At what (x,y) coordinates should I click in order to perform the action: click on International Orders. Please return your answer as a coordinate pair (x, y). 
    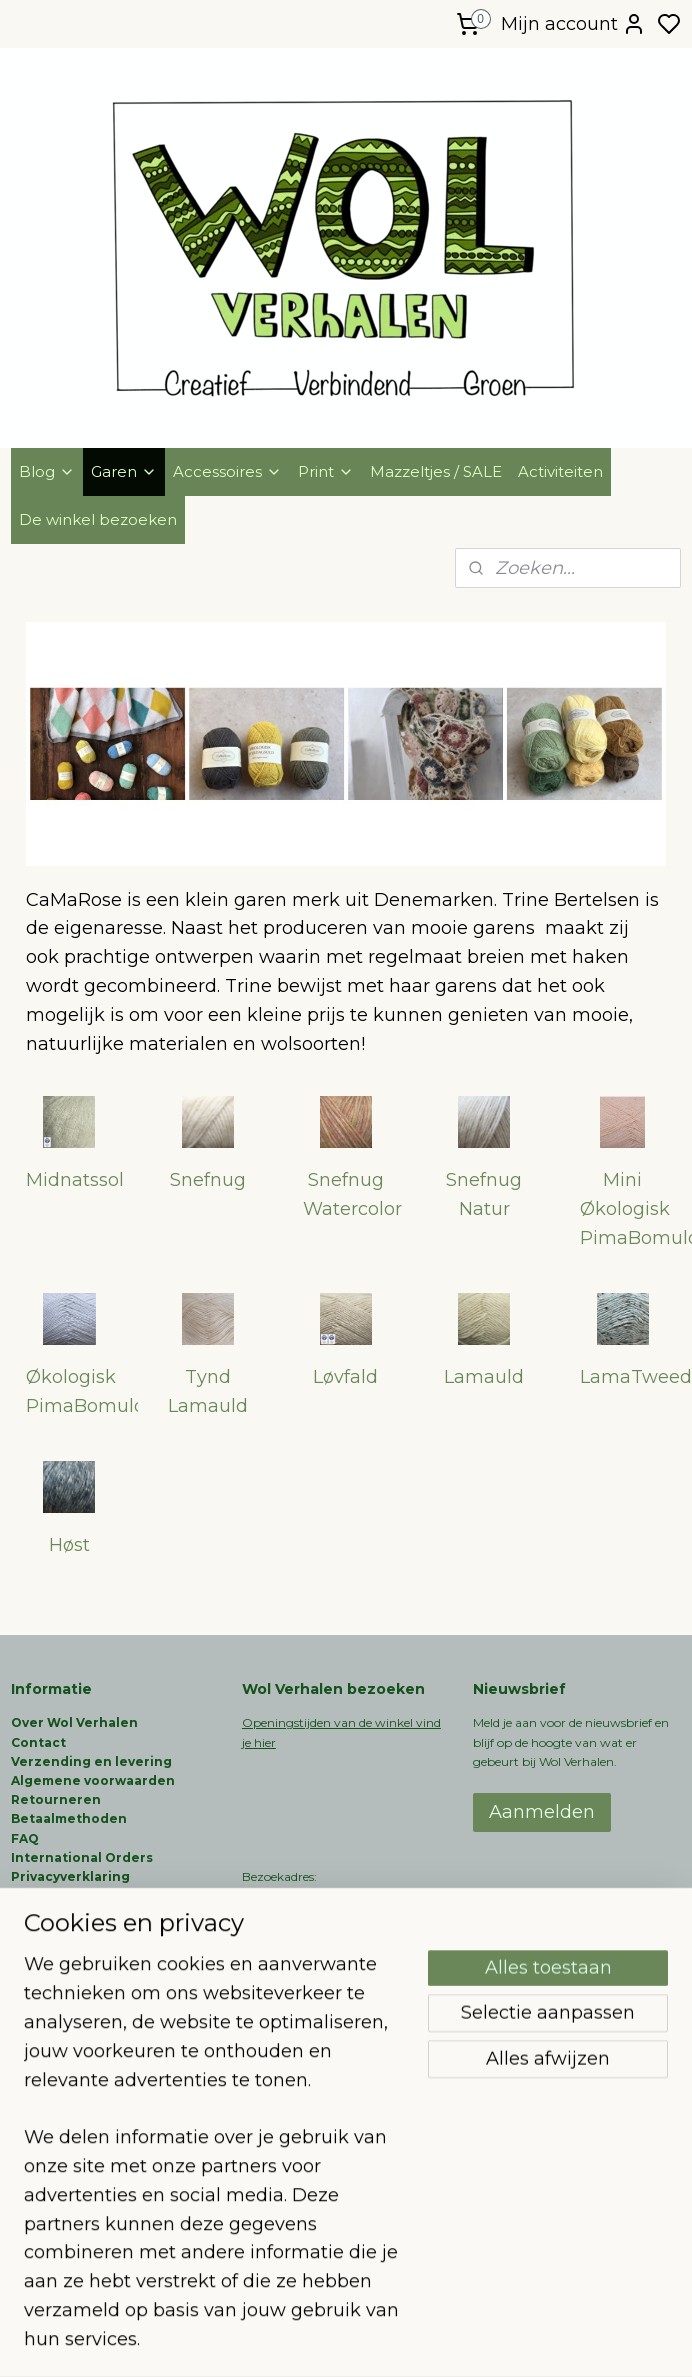
    Looking at the image, I should click on (82, 1857).